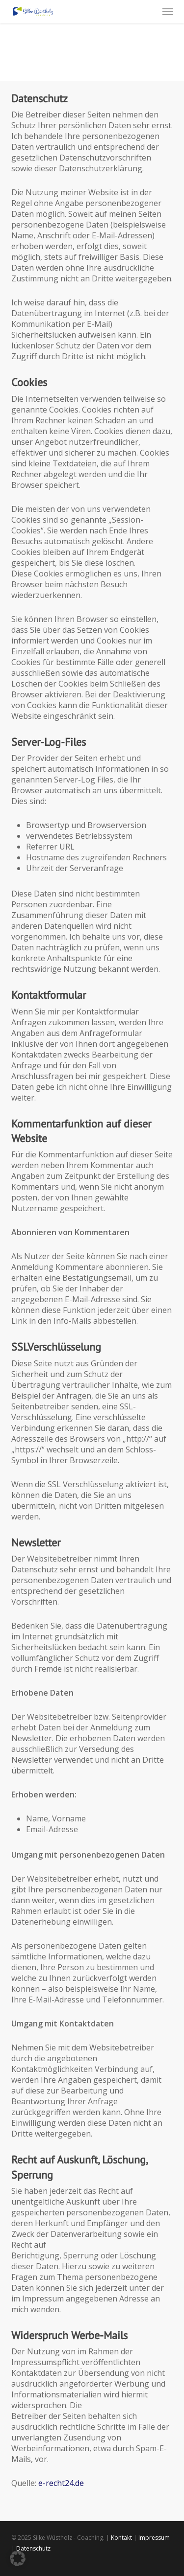  I want to click on Impressum, so click(154, 2537).